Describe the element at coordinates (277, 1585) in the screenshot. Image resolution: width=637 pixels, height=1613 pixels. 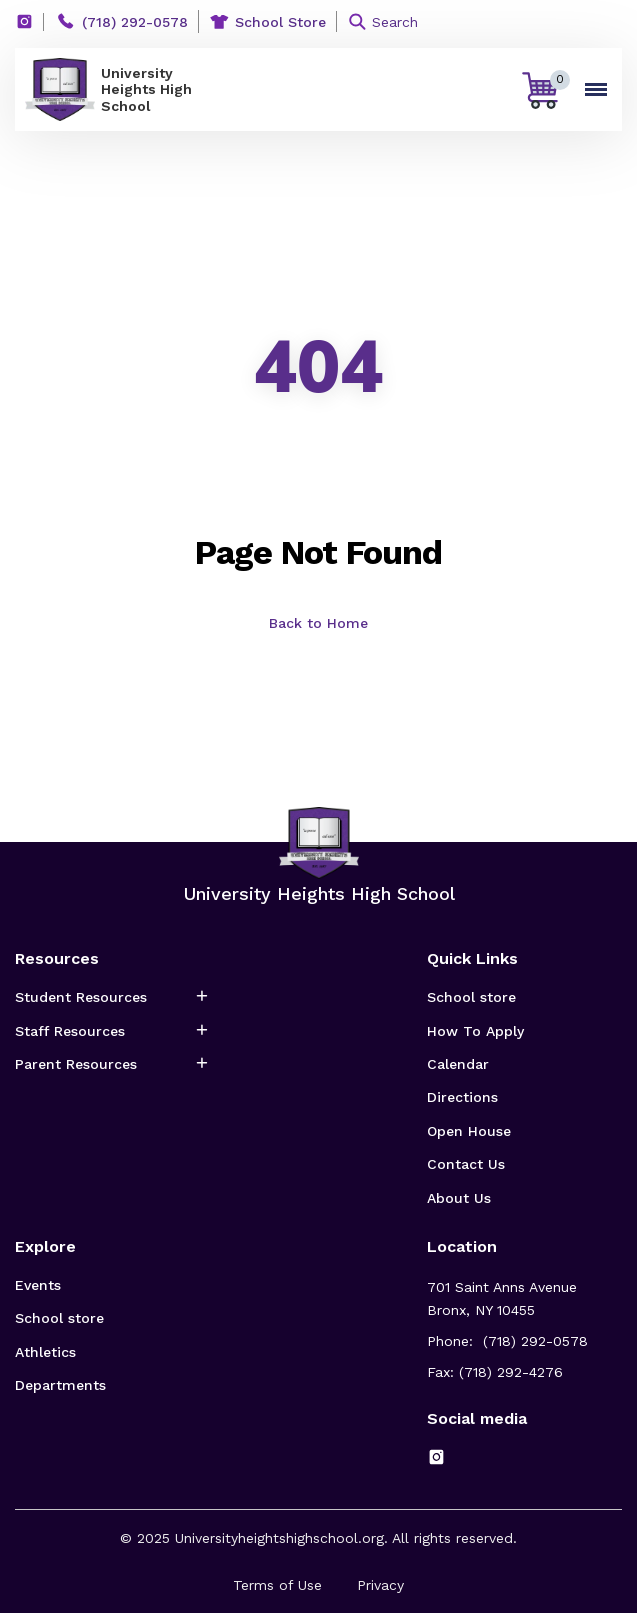
I see `Terms of Use` at that location.